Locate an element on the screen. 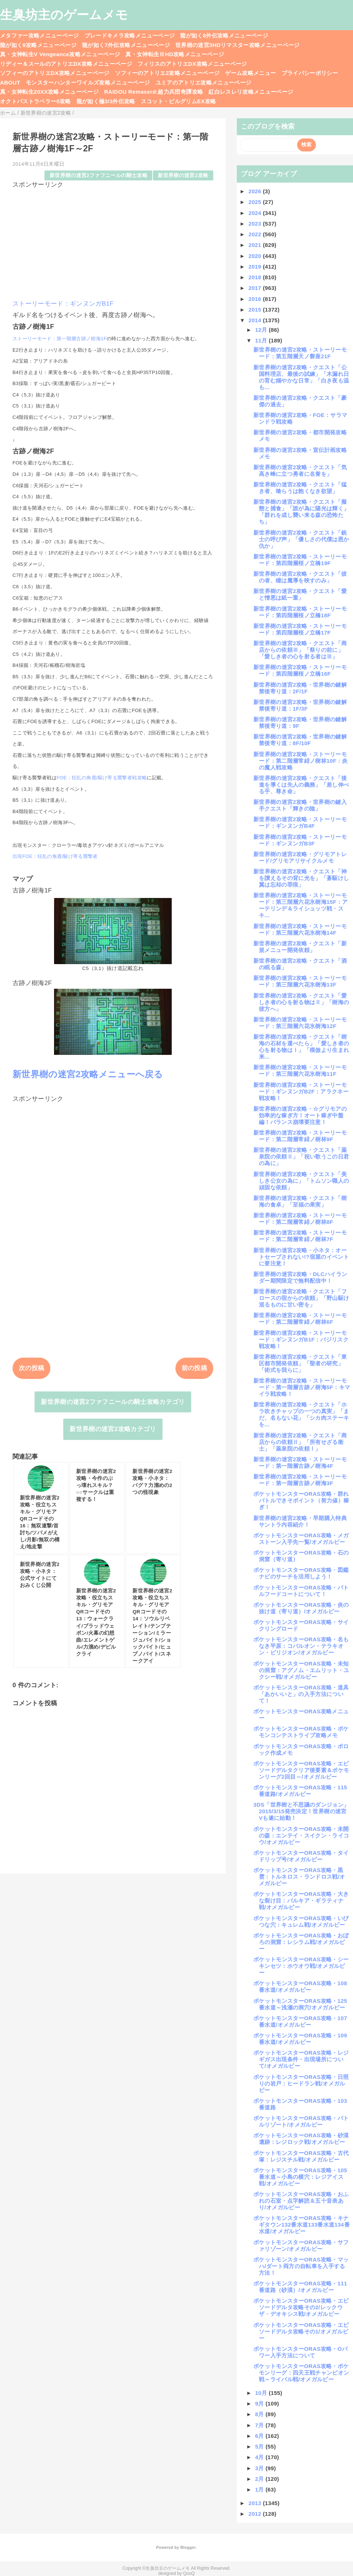 The height and width of the screenshot is (2576, 353). オクトパストラベラー0攻略 is located at coordinates (35, 101).